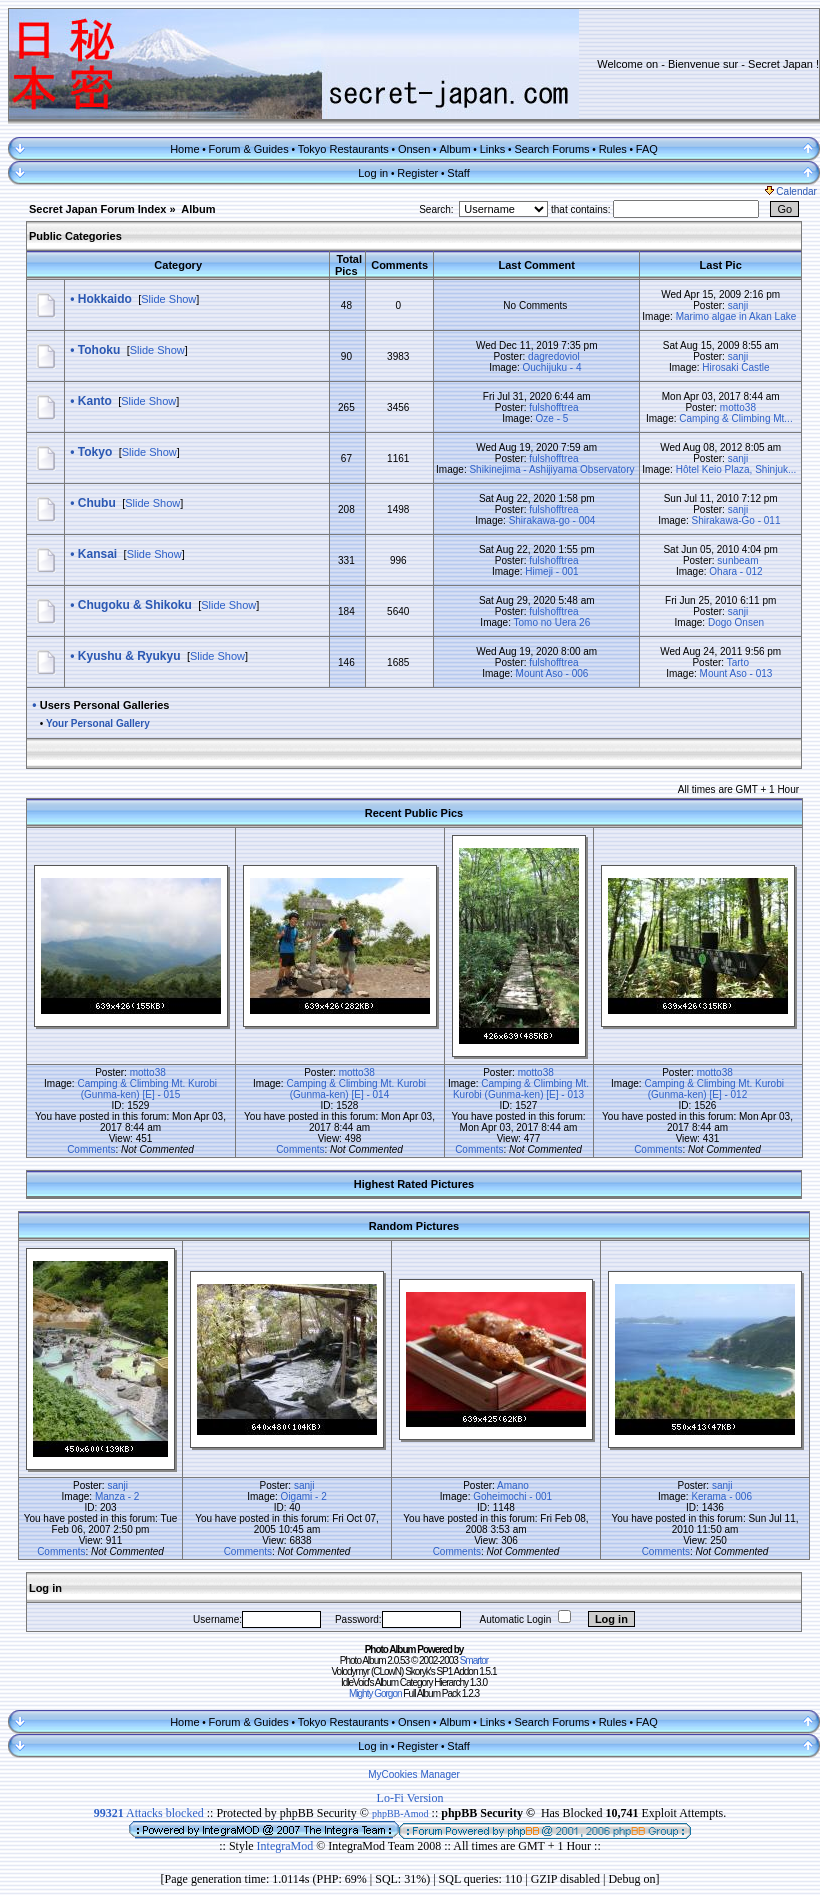  What do you see at coordinates (613, 149) in the screenshot?
I see `Rules` at bounding box center [613, 149].